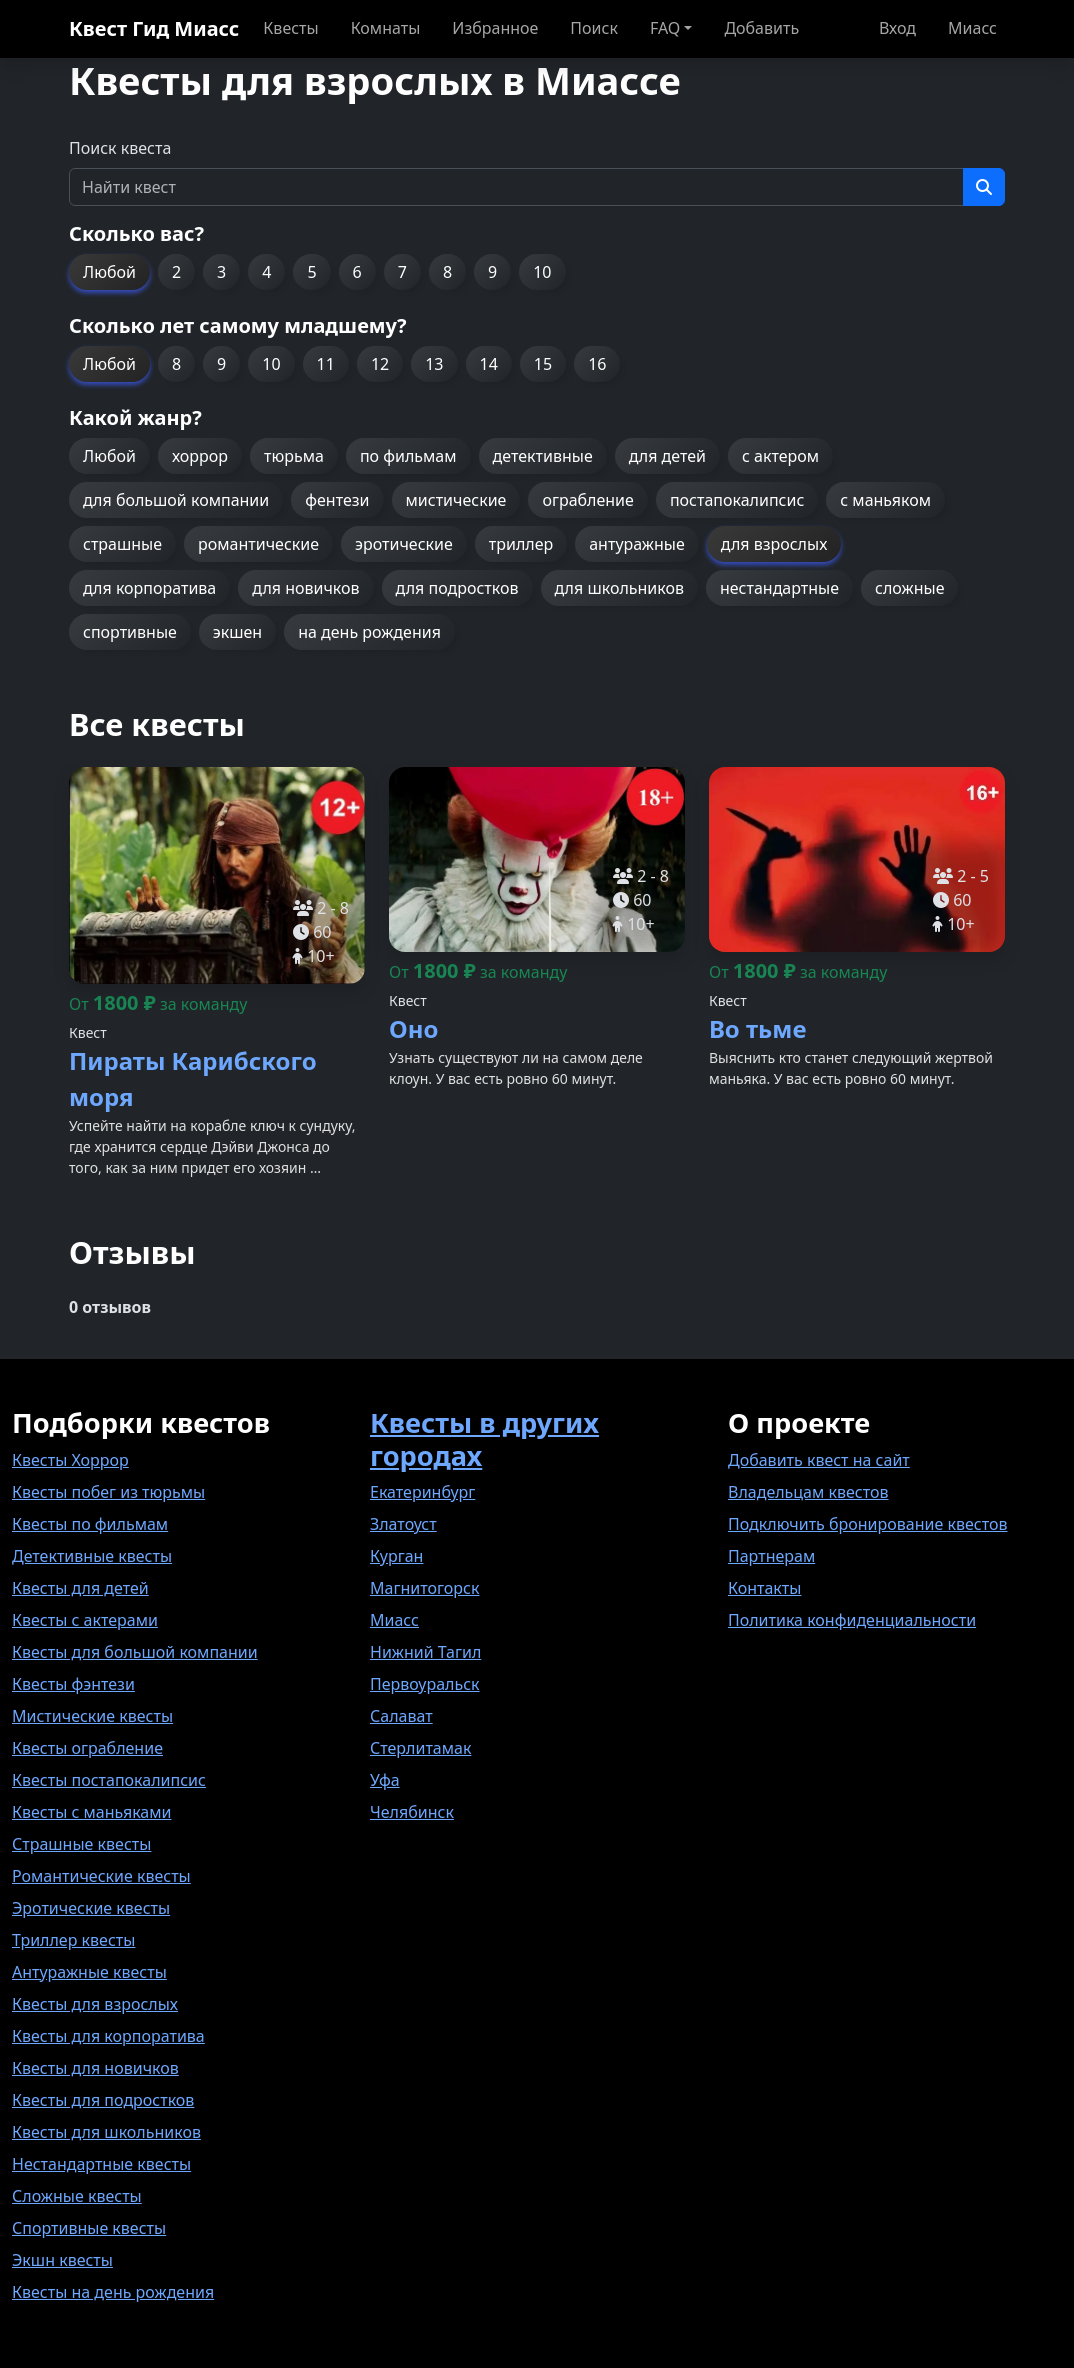  Describe the element at coordinates (404, 544) in the screenshot. I see `эротические [button]` at that location.